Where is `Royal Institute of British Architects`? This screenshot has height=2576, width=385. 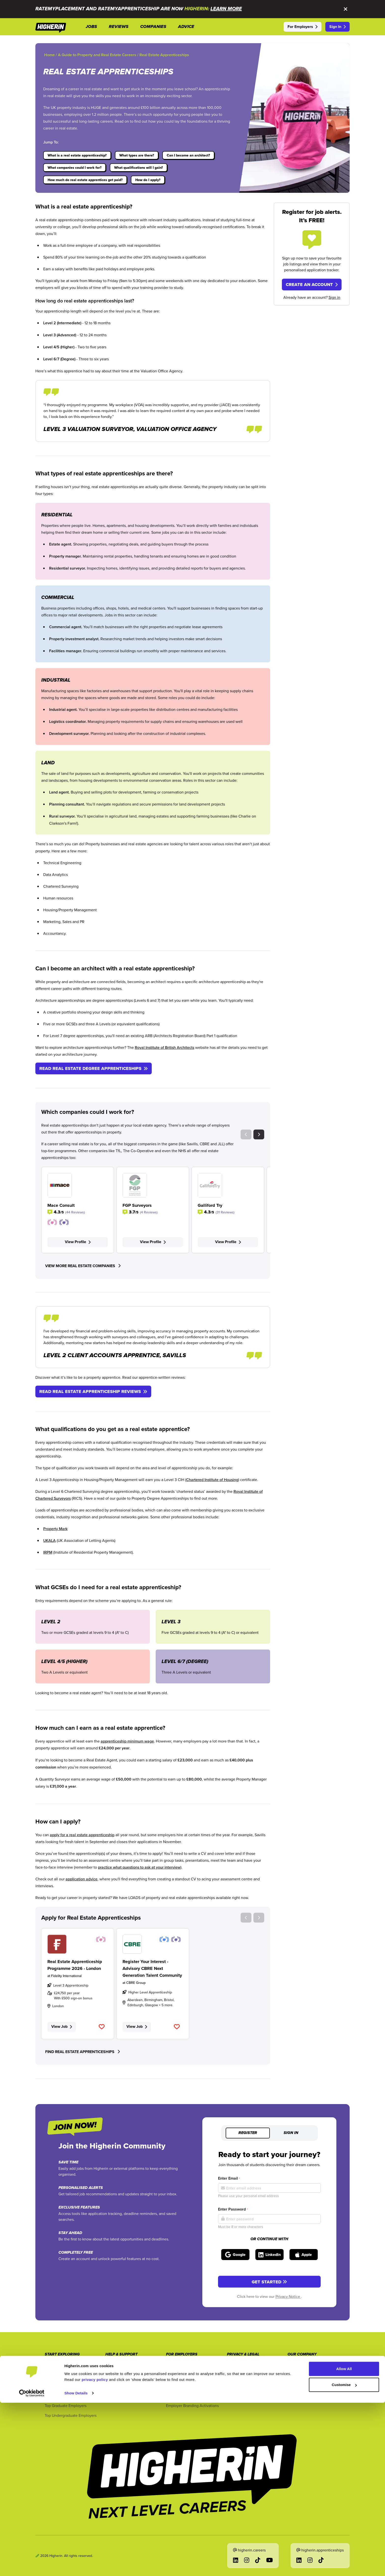
Royal Institute of British Architects is located at coordinates (164, 1047).